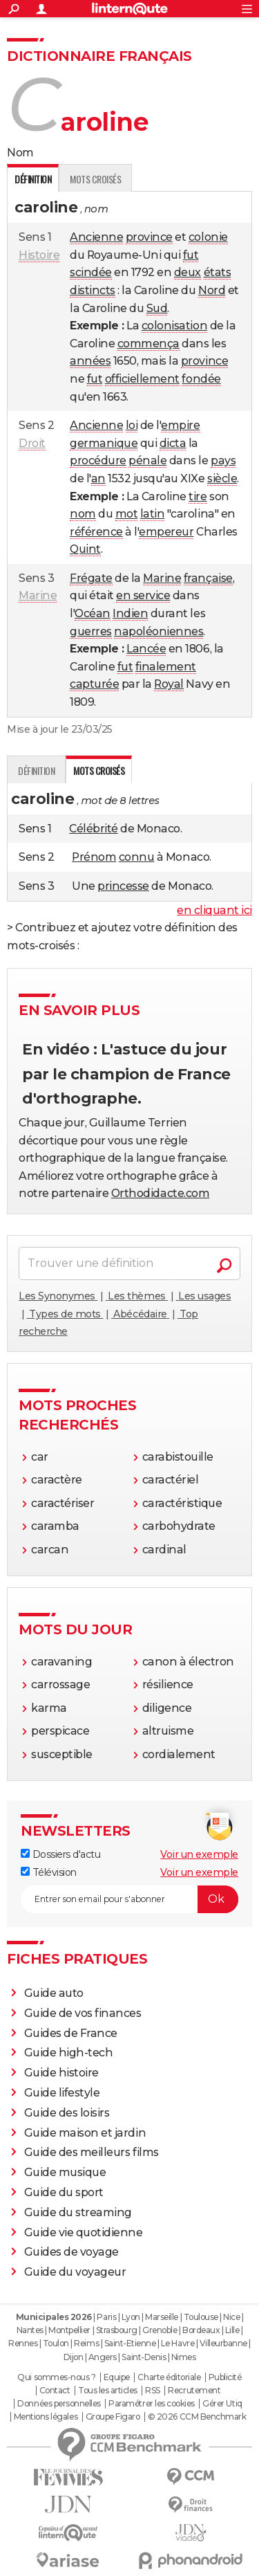 The height and width of the screenshot is (2576, 259). What do you see at coordinates (160, 1193) in the screenshot?
I see `Orthodidacte.com` at bounding box center [160, 1193].